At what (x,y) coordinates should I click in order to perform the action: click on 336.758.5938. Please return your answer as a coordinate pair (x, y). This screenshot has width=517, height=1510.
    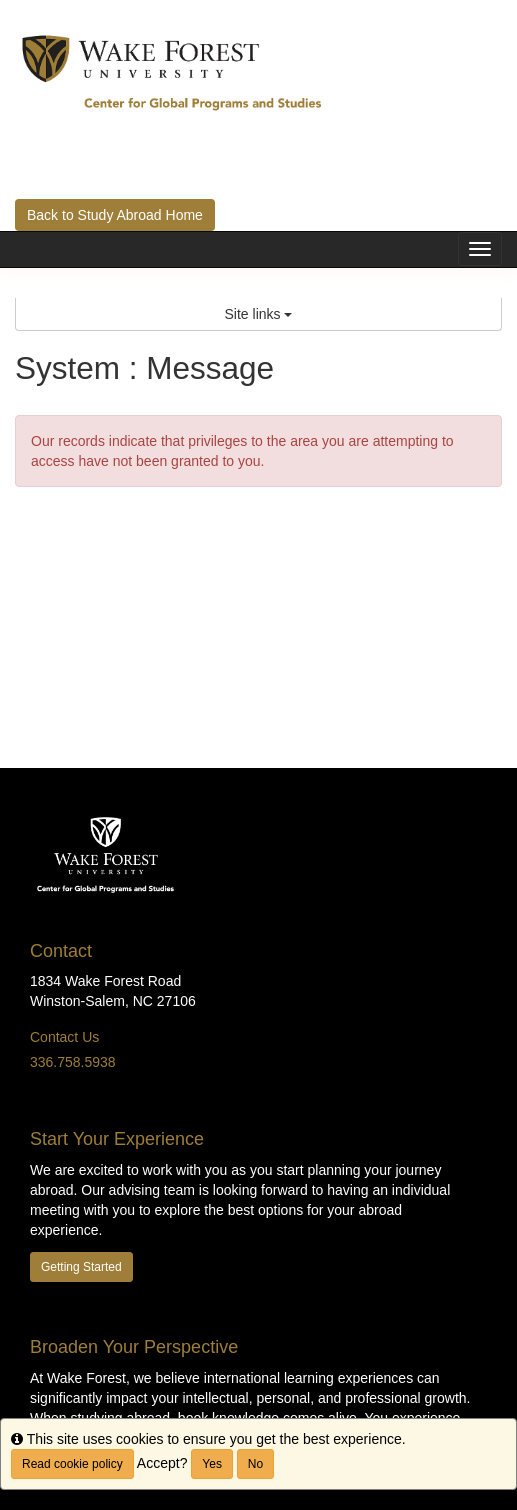
    Looking at the image, I should click on (73, 1062).